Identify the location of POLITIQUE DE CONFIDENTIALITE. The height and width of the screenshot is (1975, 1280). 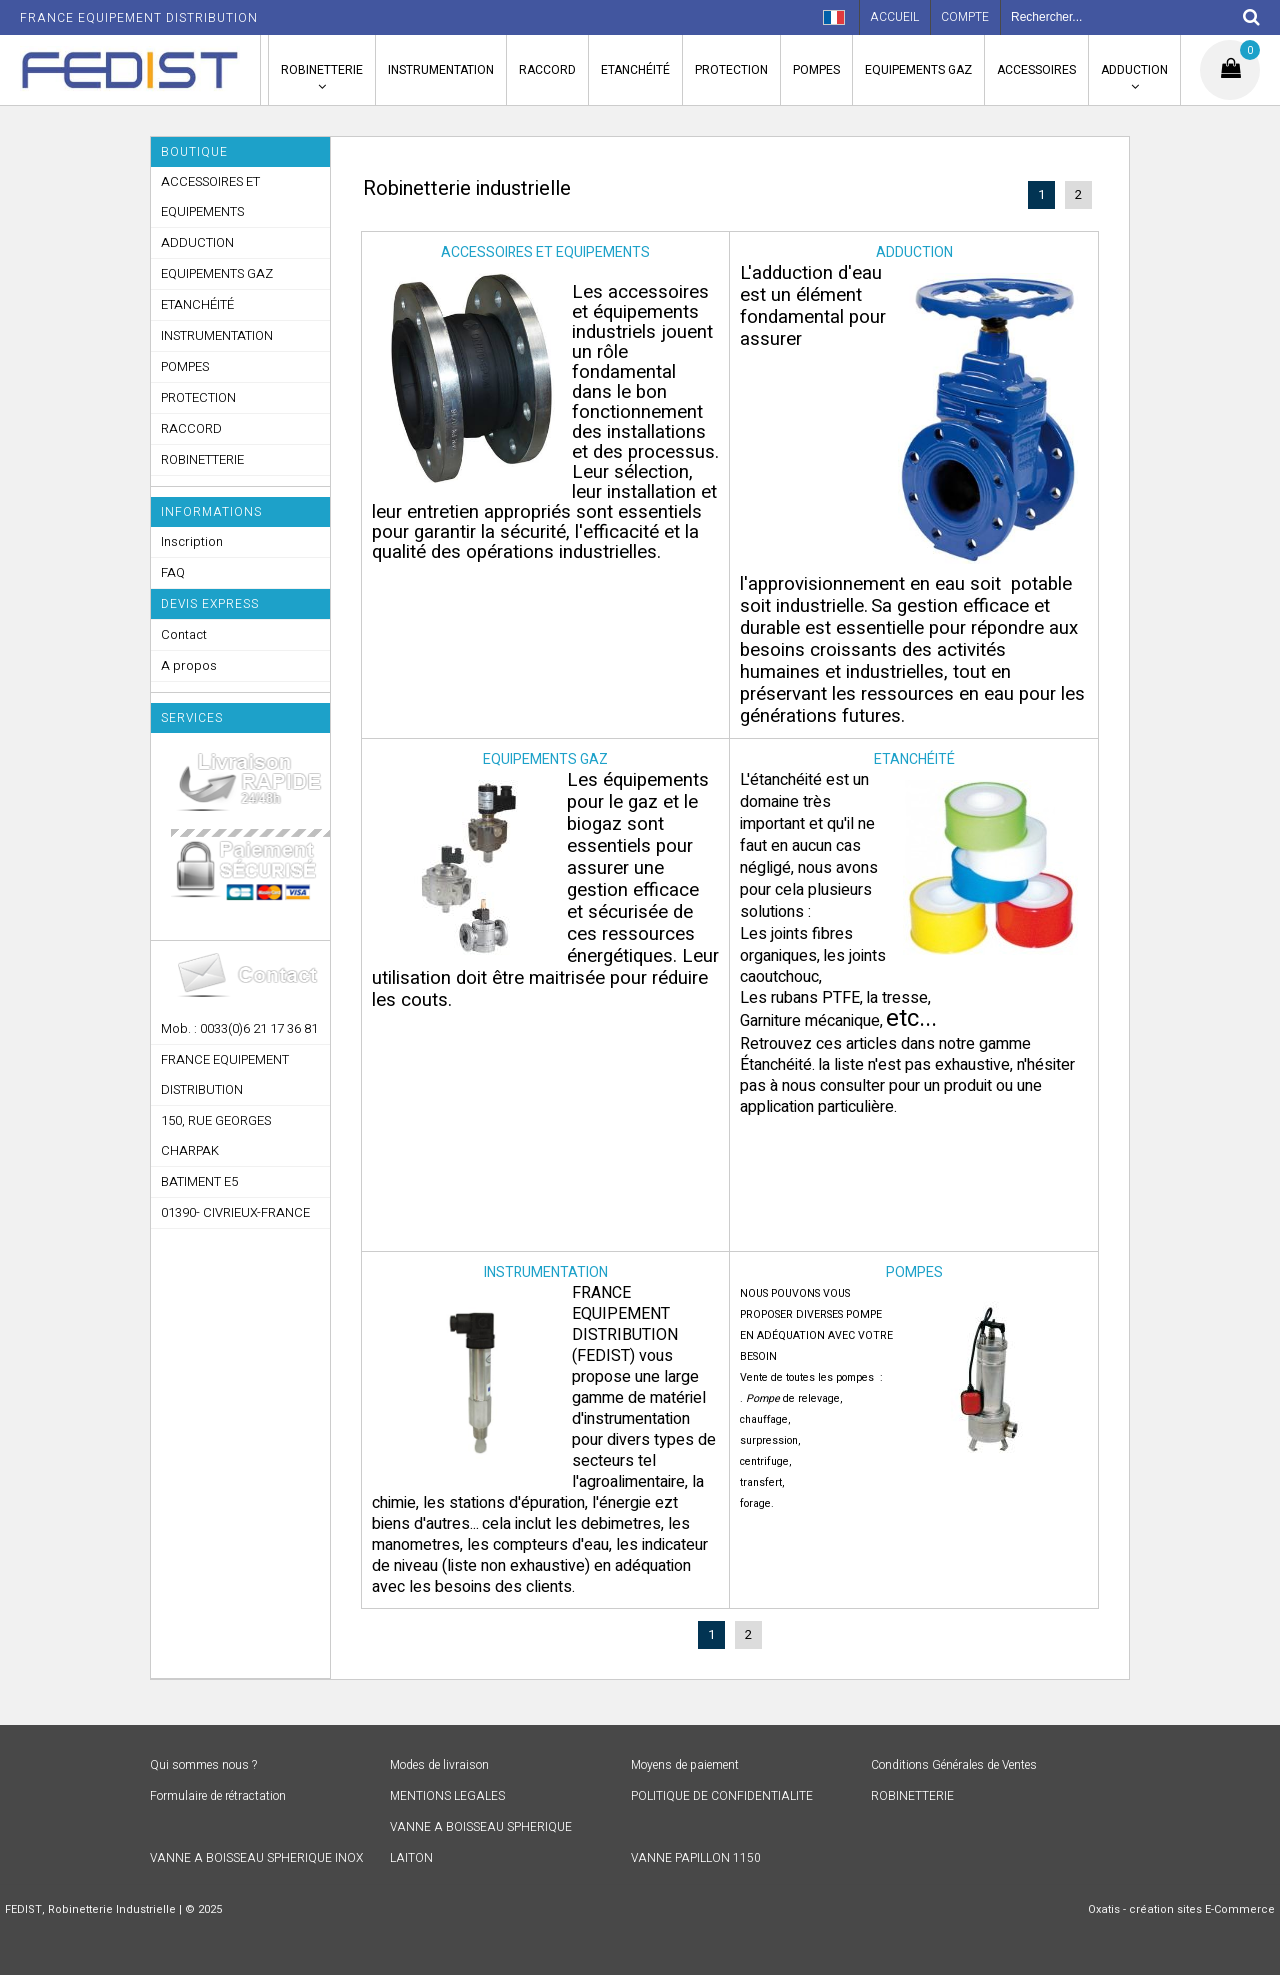
(722, 1796).